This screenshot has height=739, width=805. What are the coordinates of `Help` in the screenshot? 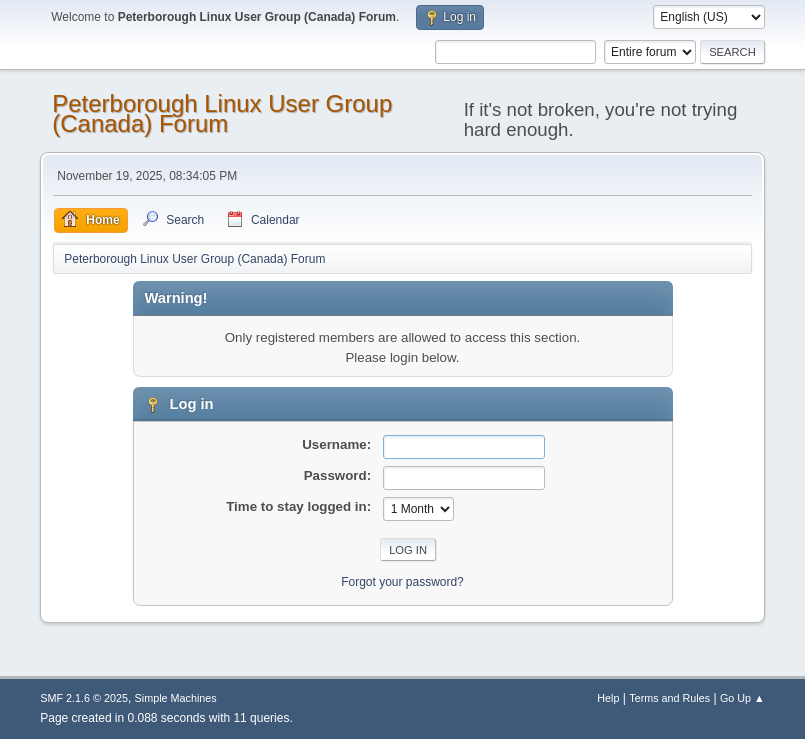 It's located at (608, 698).